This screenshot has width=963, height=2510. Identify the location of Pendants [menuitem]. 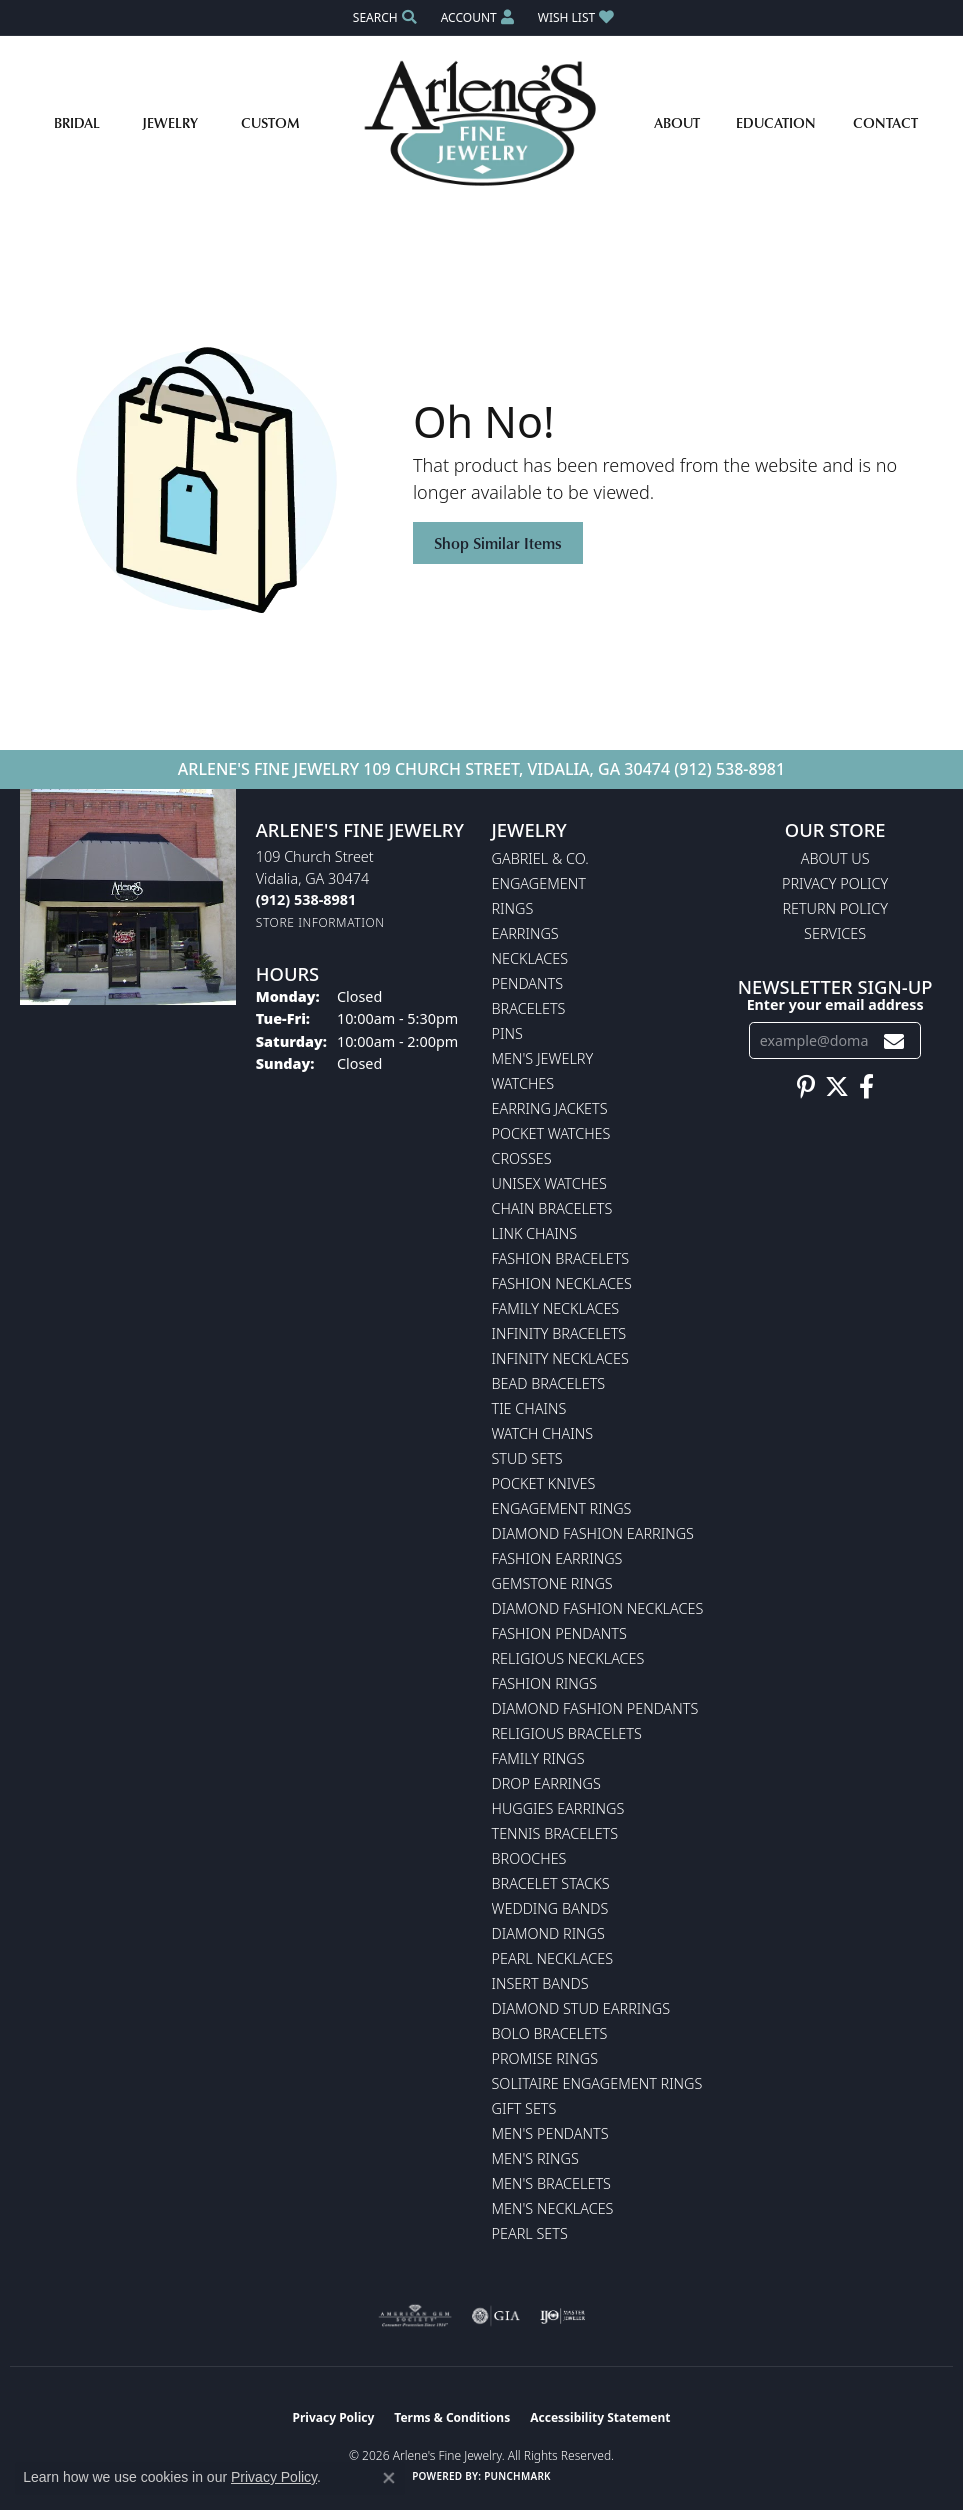
(528, 983).